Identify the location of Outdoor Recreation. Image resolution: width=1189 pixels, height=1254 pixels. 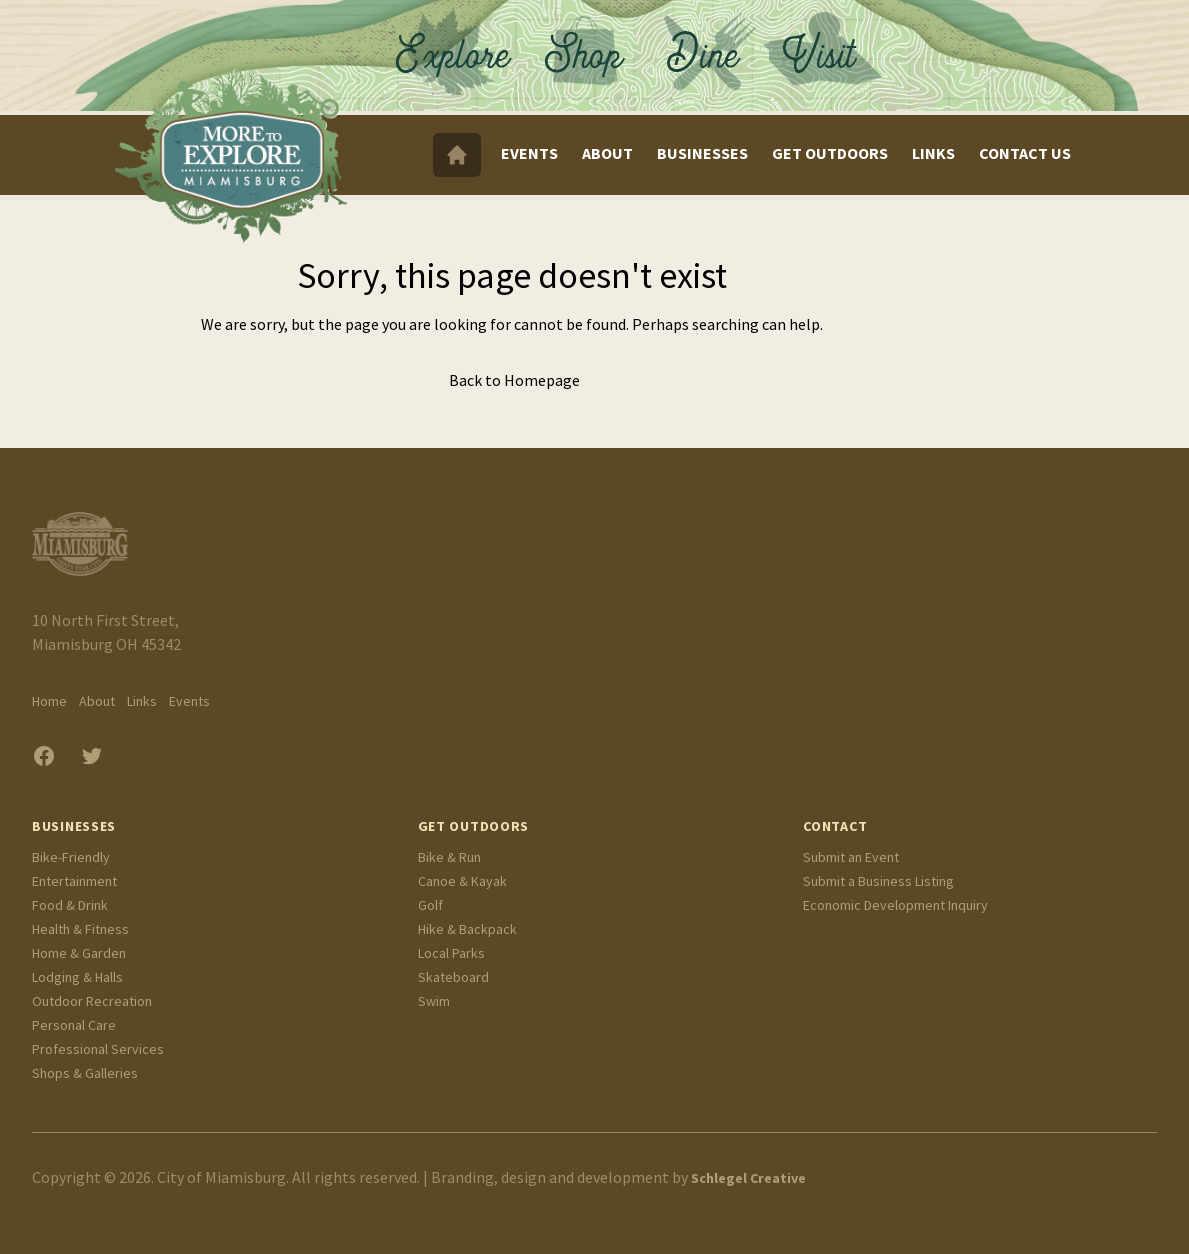
(92, 1001).